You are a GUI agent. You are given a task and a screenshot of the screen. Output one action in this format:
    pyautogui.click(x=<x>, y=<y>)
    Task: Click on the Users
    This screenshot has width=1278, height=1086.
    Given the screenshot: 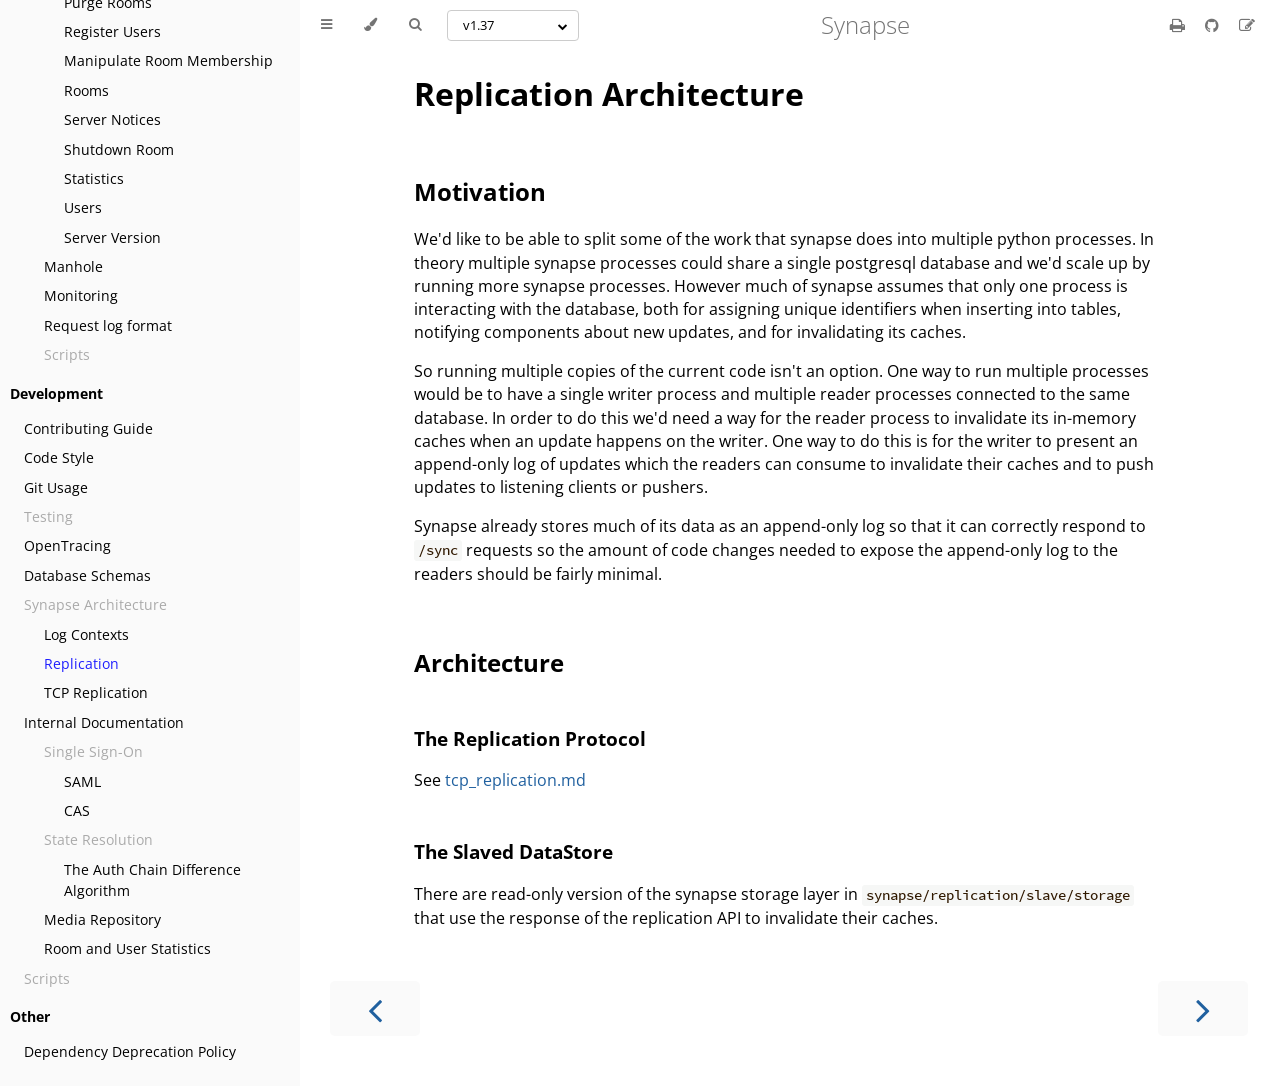 What is the action you would take?
    pyautogui.click(x=83, y=207)
    